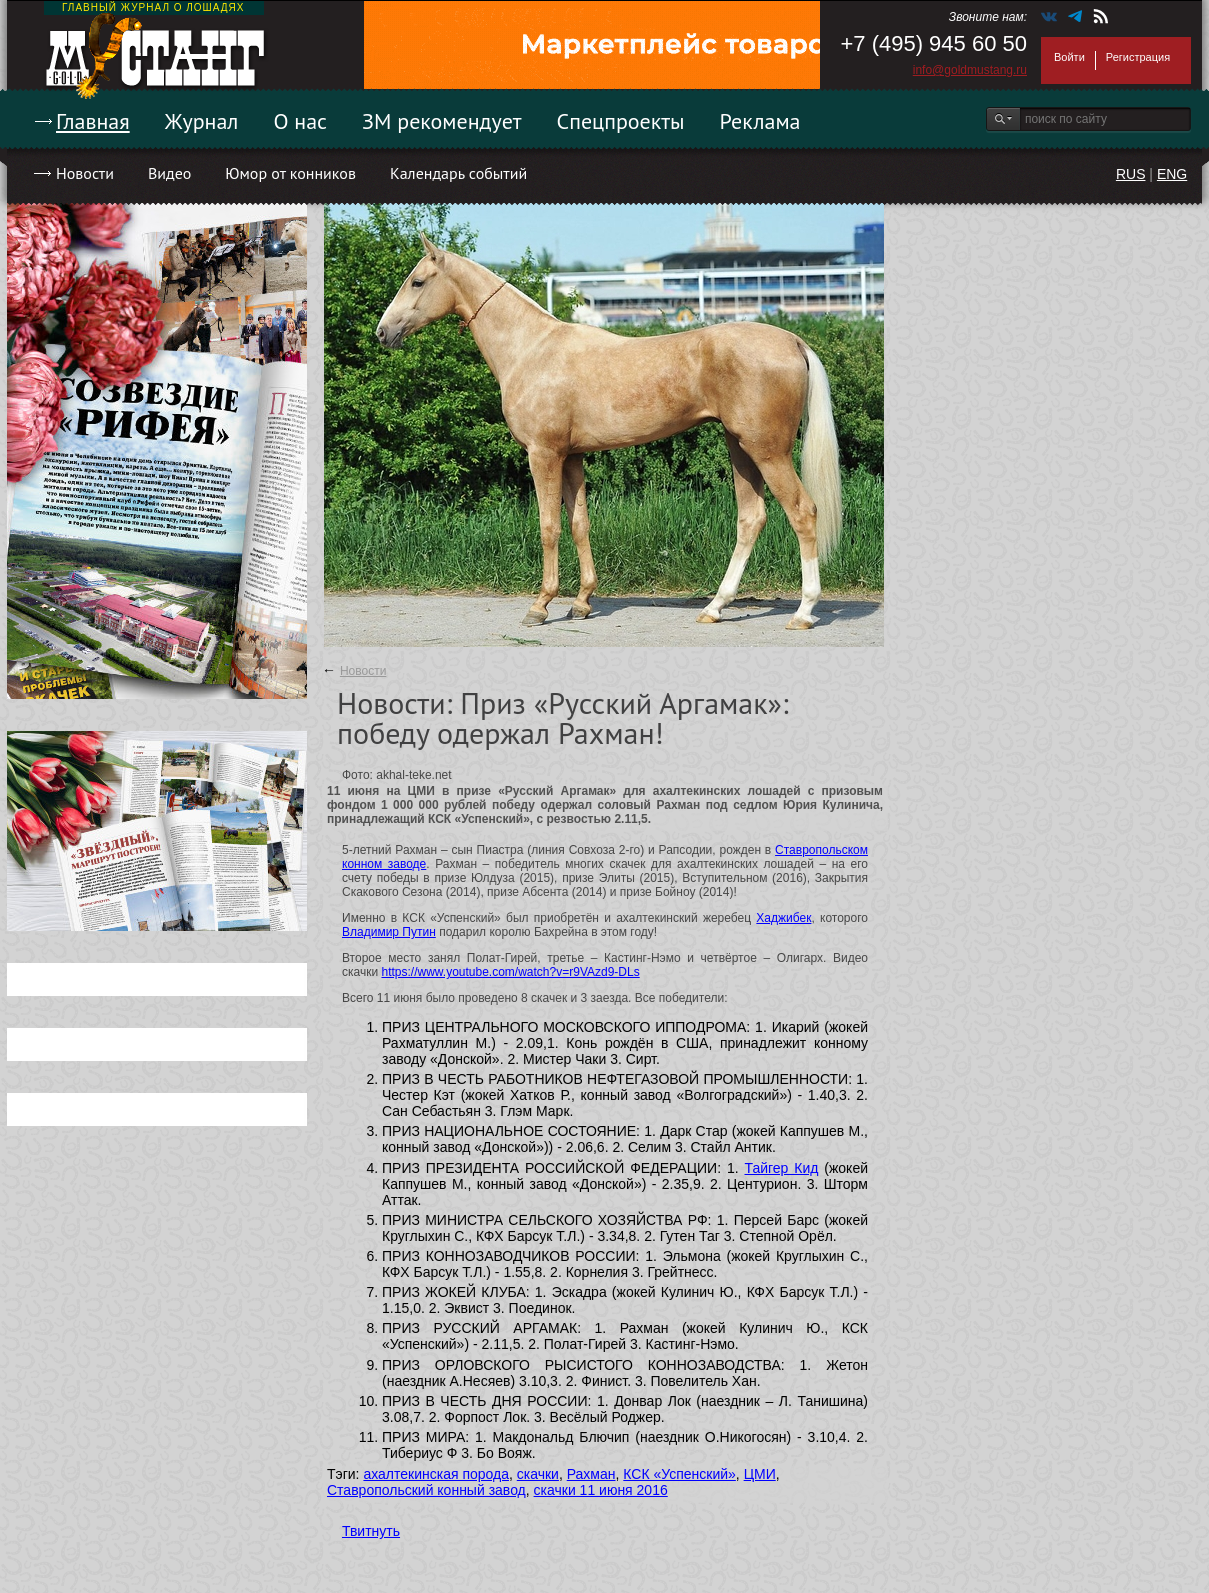  Describe the element at coordinates (1172, 174) in the screenshot. I see `ENG` at that location.